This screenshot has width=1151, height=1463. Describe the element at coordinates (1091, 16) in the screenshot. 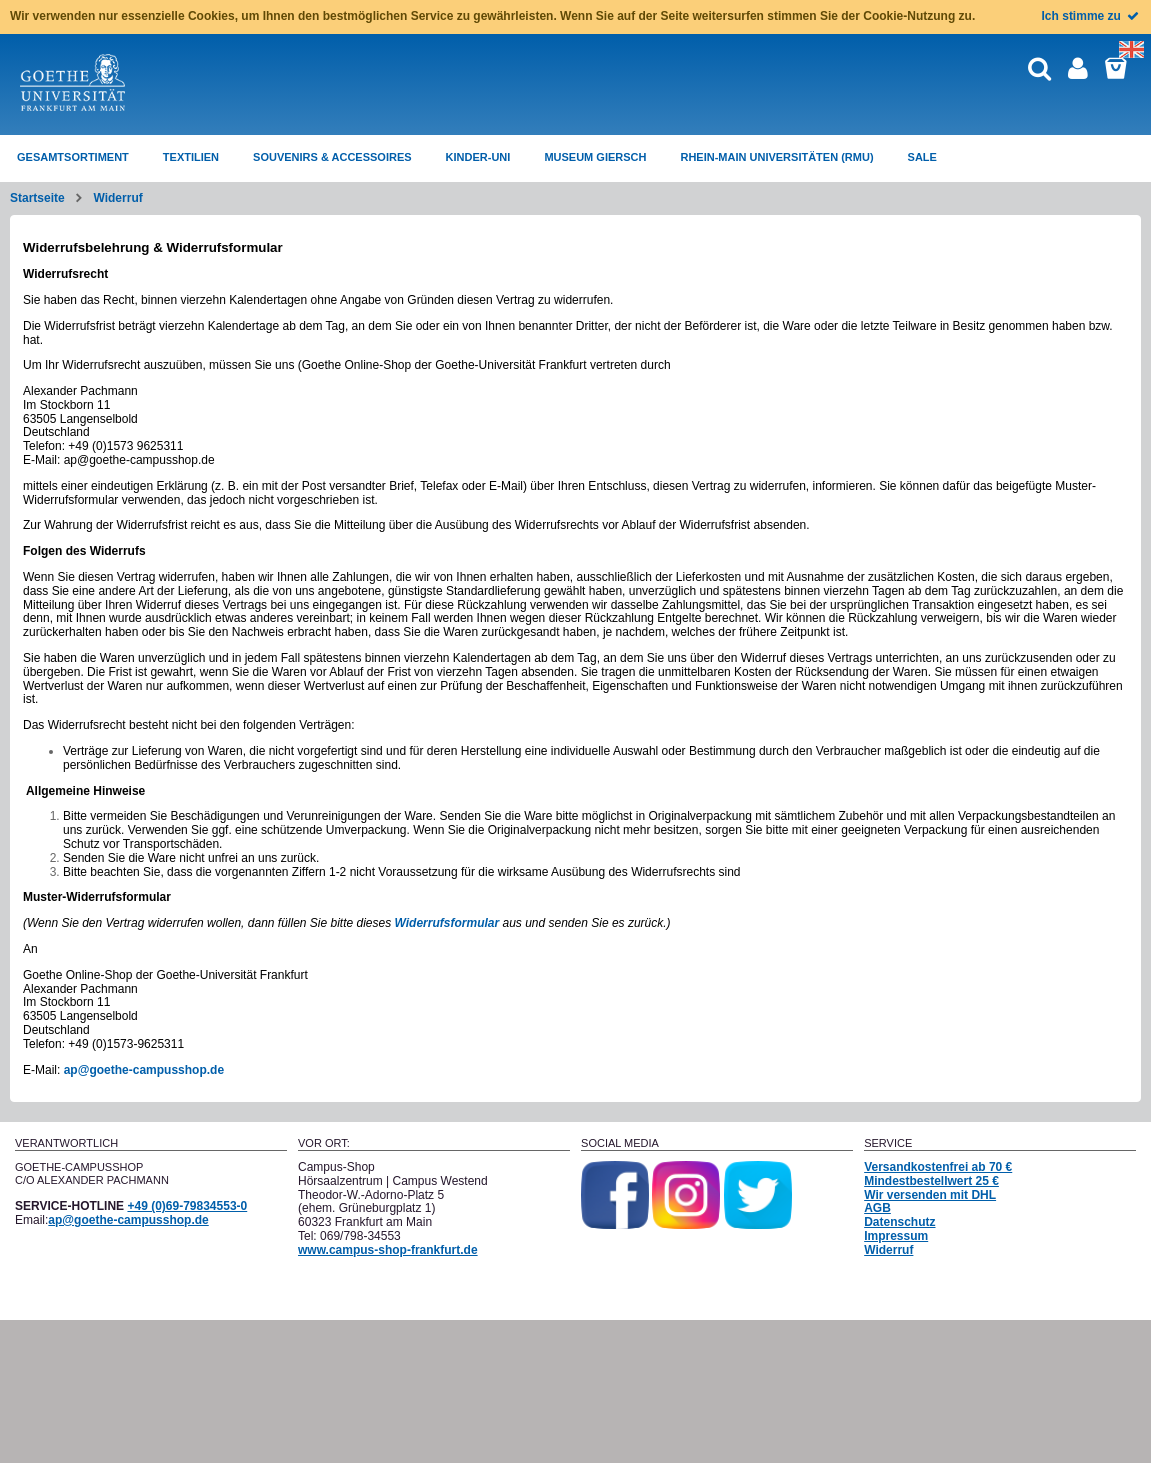

I see `Ich stimme zu` at that location.